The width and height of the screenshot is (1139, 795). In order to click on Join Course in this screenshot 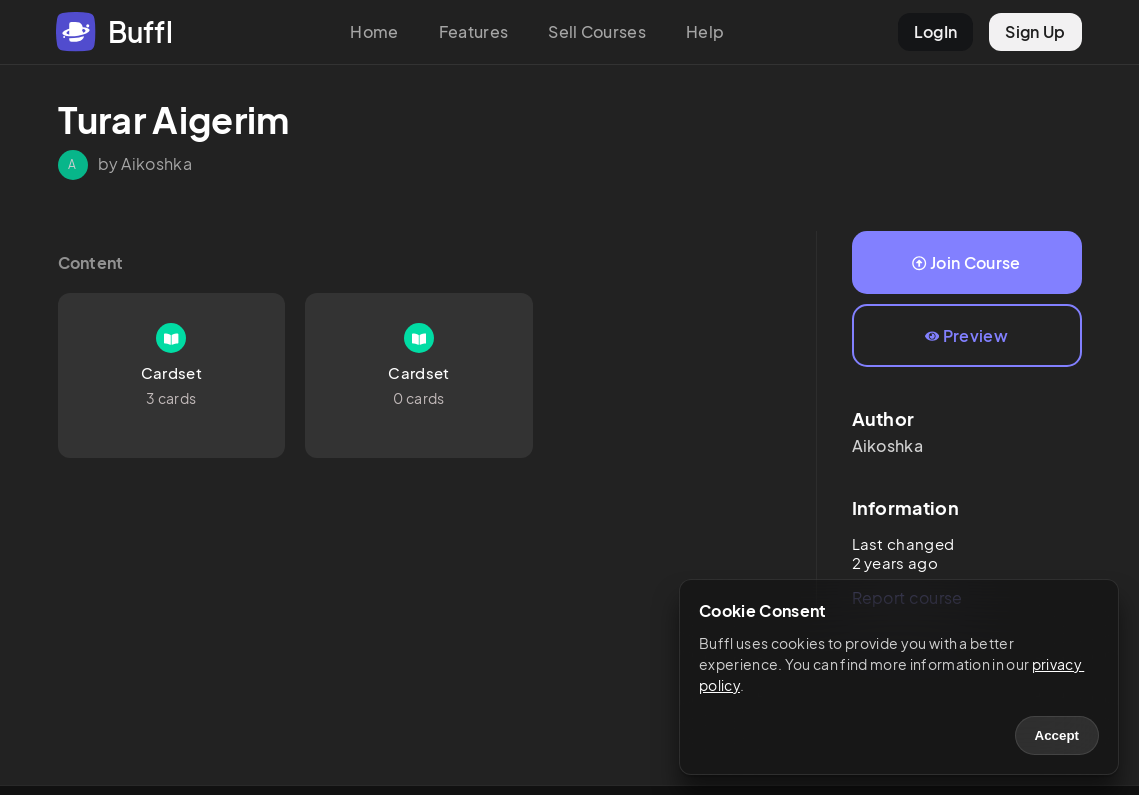, I will do `click(966, 262)`.